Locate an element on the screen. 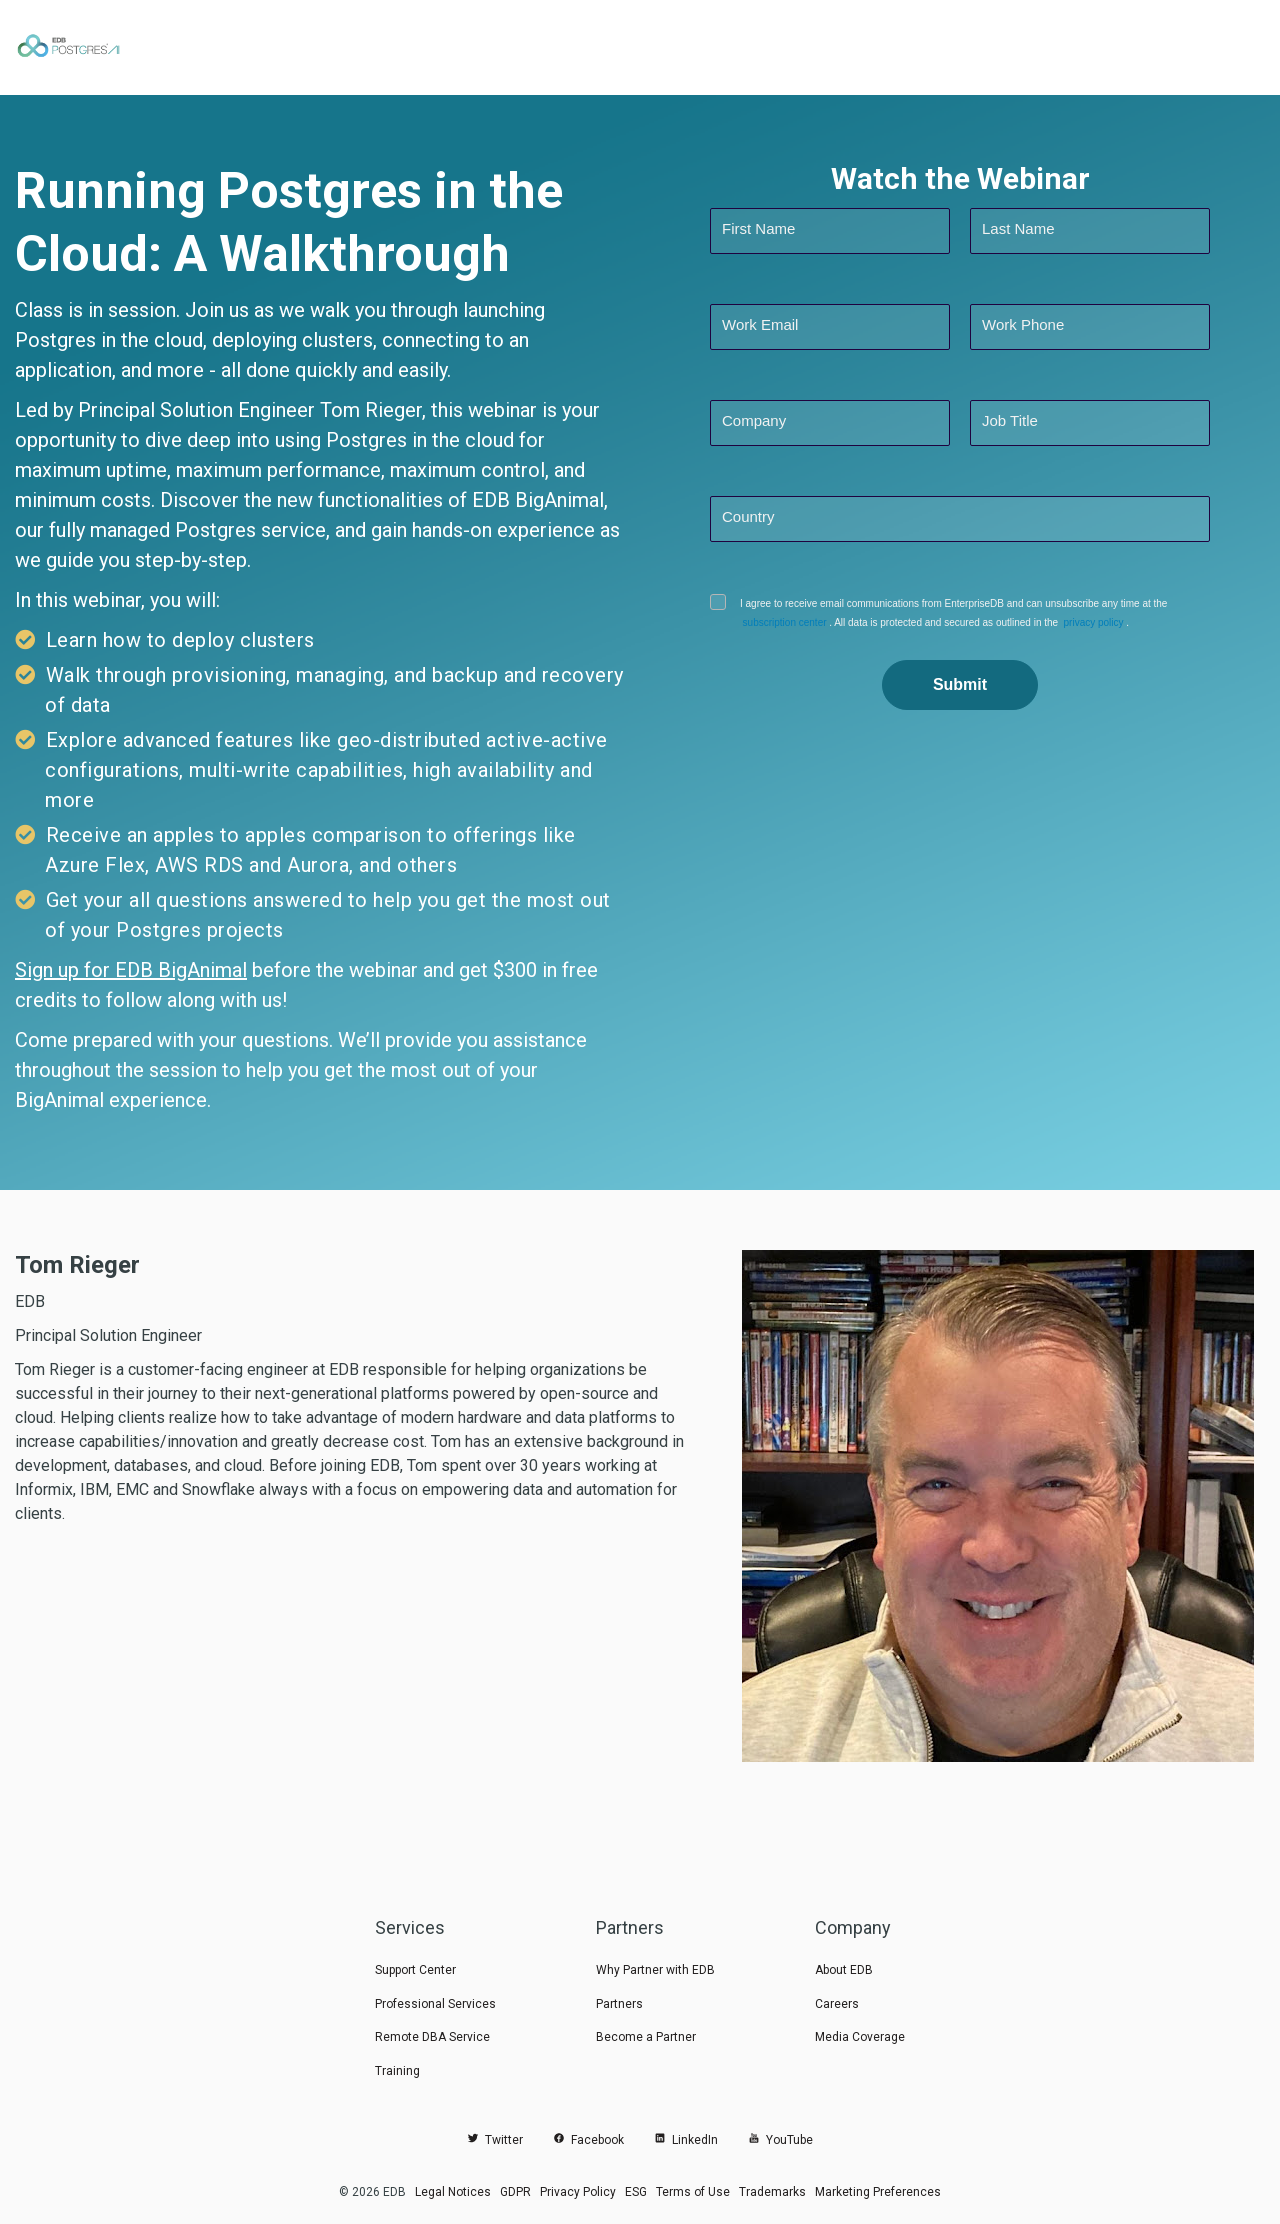  Remote DBA Service is located at coordinates (432, 2037).